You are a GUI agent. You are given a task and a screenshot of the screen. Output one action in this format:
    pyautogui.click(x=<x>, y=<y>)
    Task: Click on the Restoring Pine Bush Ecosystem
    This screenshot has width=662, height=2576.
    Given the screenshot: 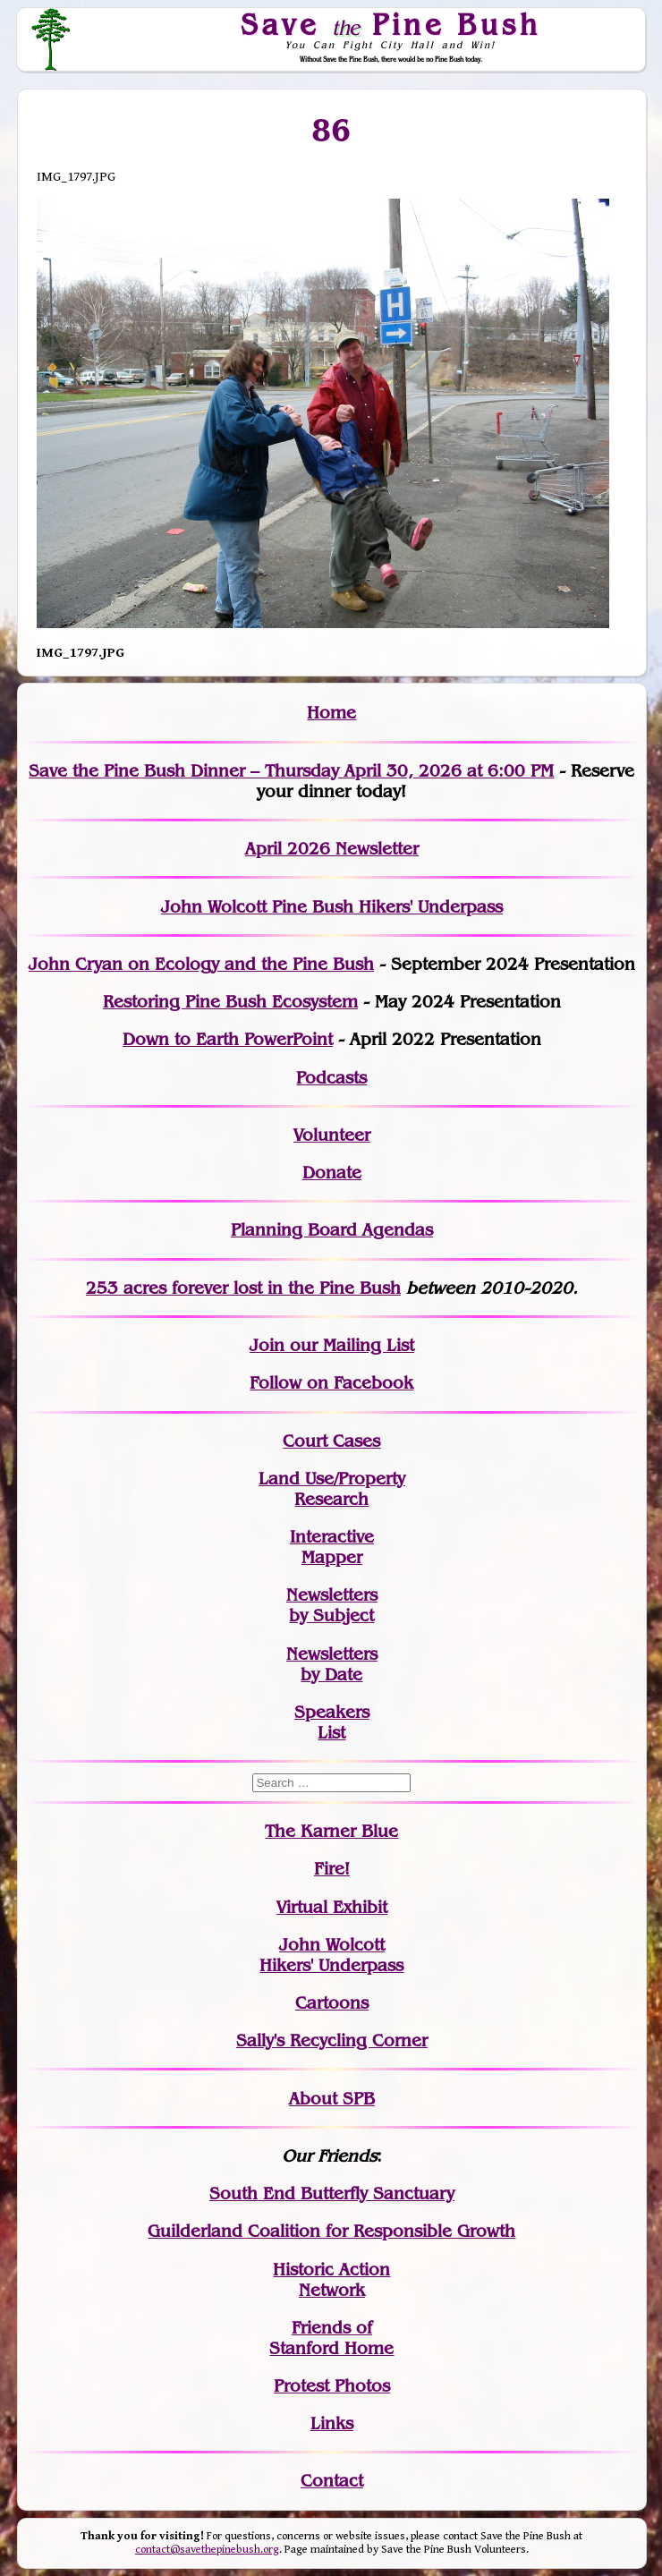 What is the action you would take?
    pyautogui.click(x=230, y=1001)
    